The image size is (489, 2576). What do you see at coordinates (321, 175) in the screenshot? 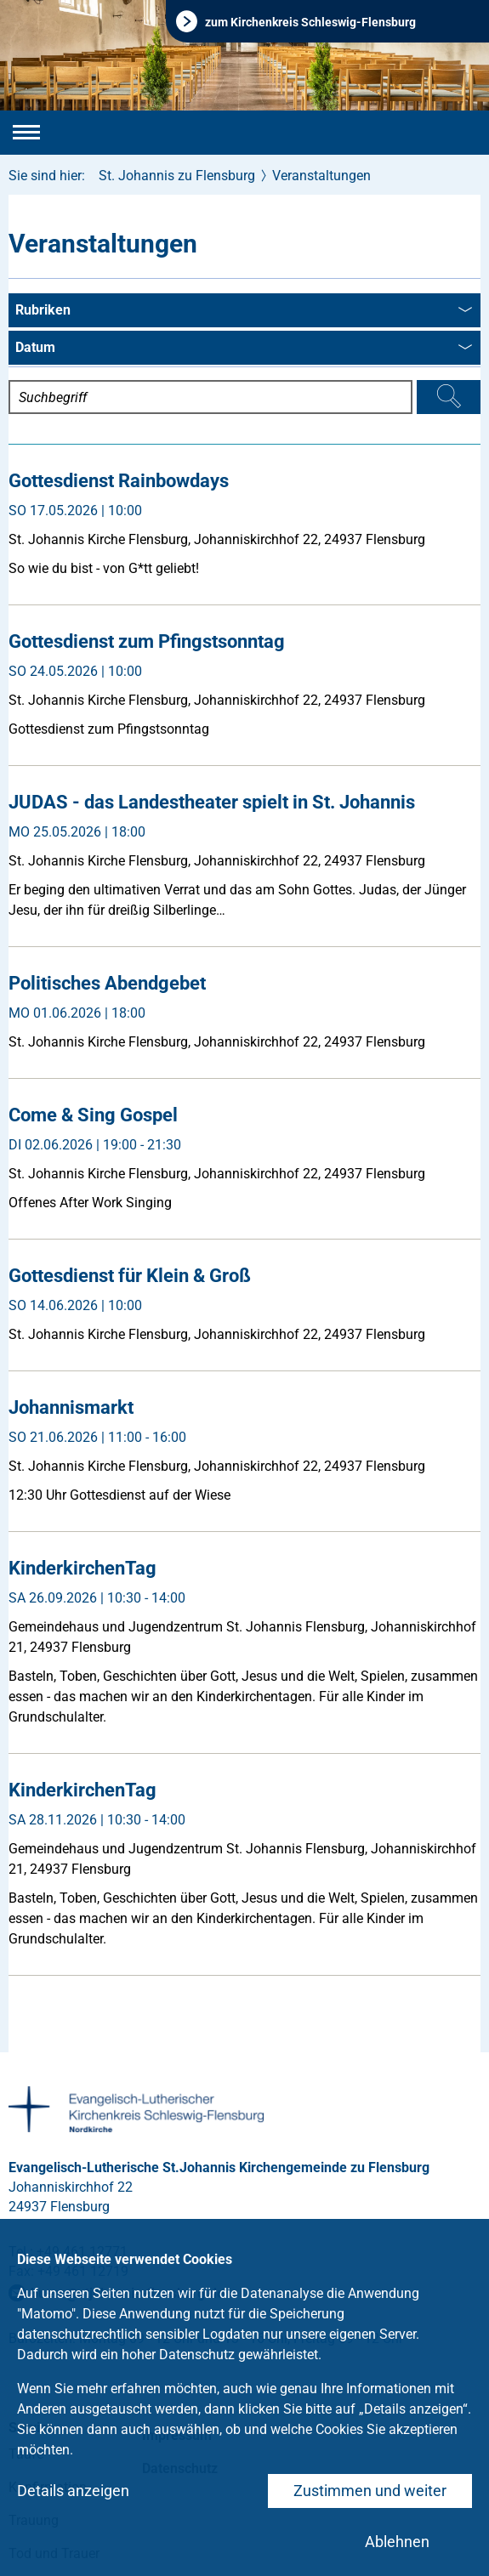
I see `Veranstaltungen` at bounding box center [321, 175].